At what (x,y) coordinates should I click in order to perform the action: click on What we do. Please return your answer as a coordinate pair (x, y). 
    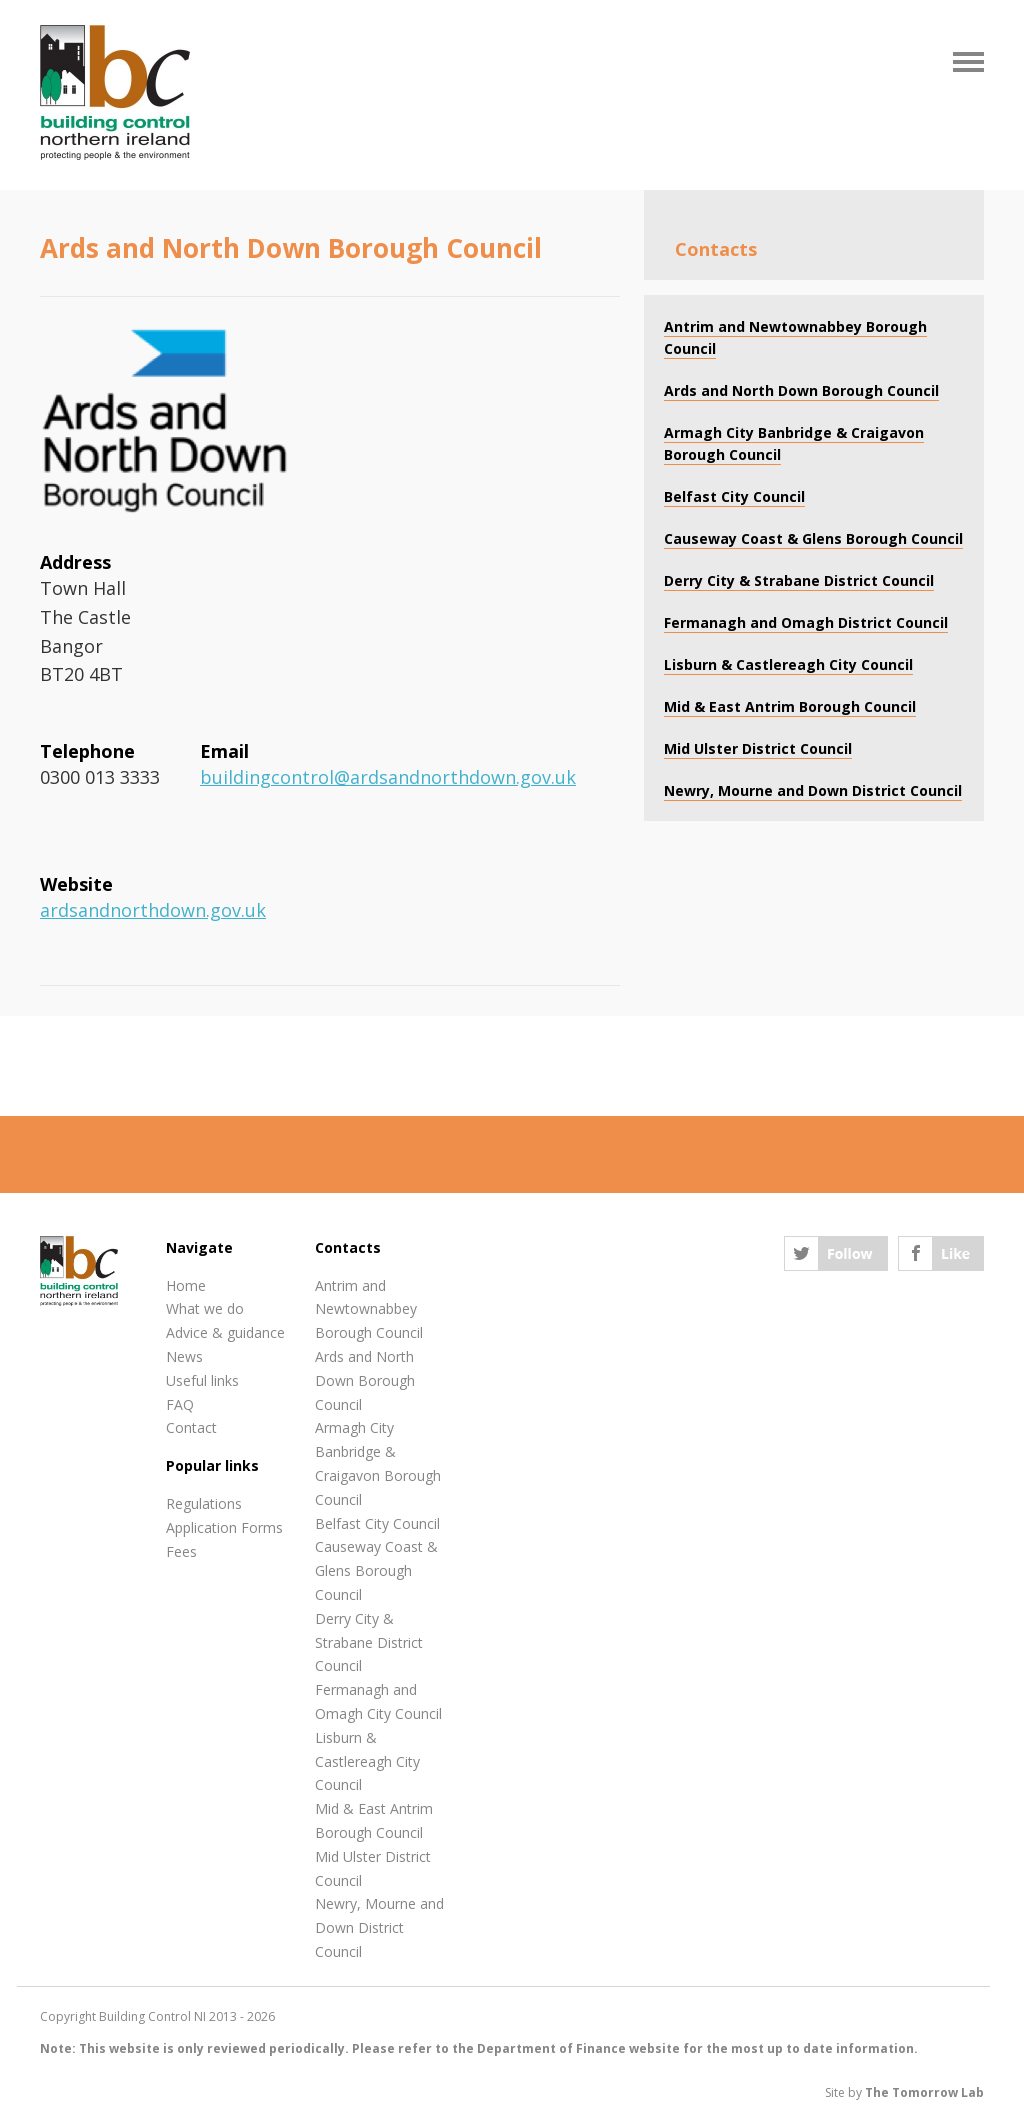
    Looking at the image, I should click on (205, 1308).